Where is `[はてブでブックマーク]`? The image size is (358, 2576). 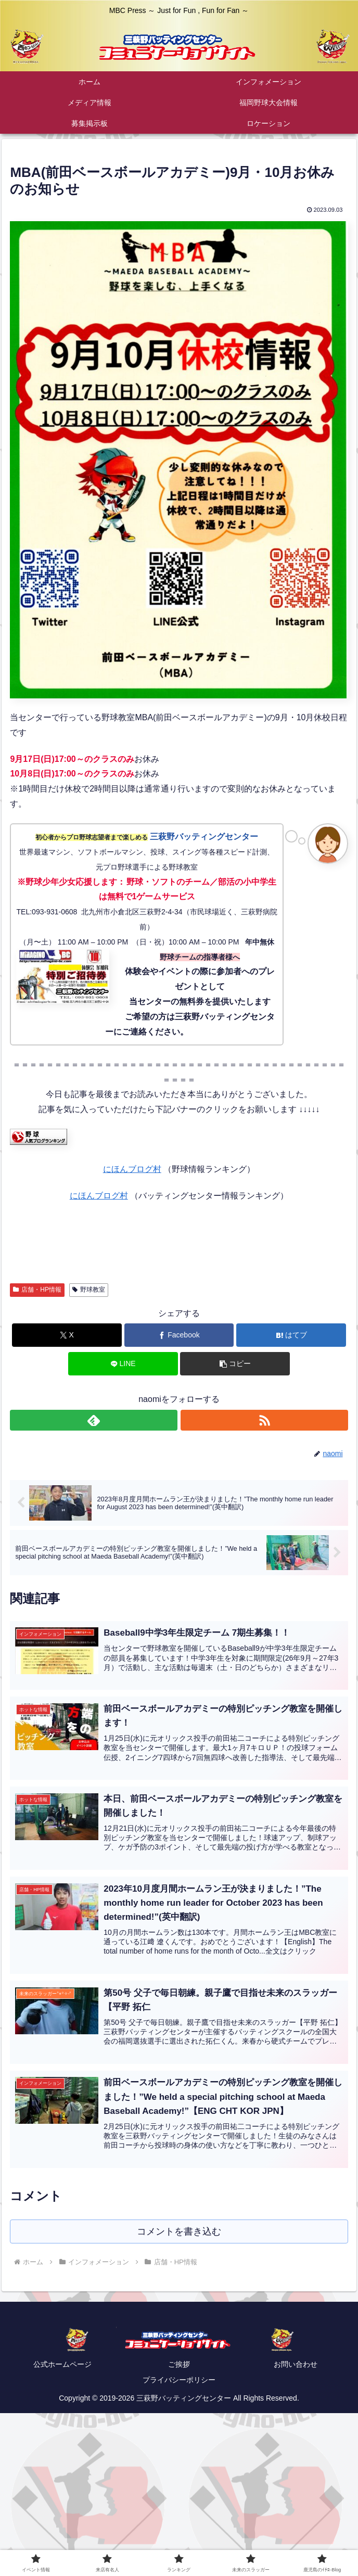
[はてブでブックマーク] is located at coordinates (291, 1335).